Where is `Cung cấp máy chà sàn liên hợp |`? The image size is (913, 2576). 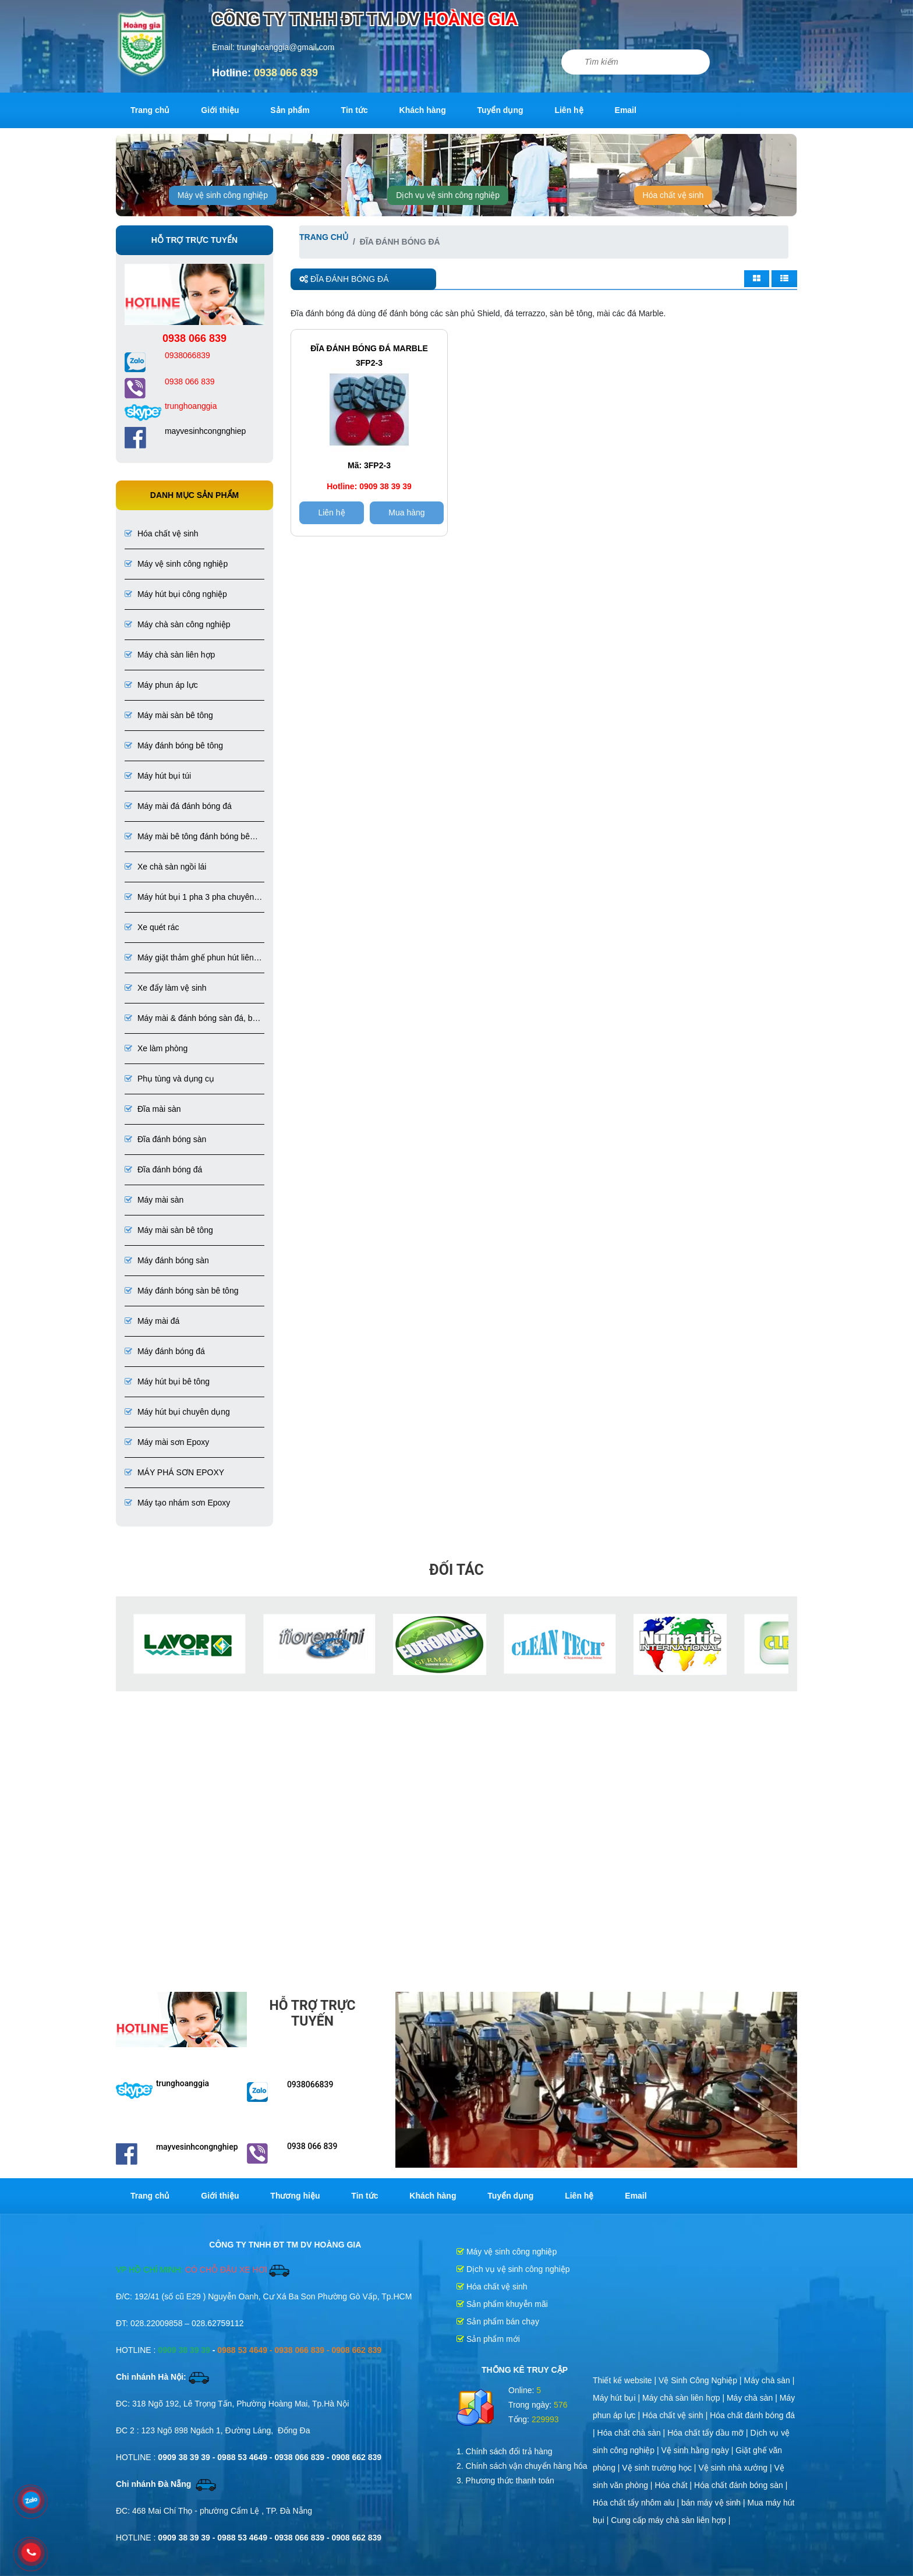 Cung cấp máy chà sàn liên hợp | is located at coordinates (670, 2520).